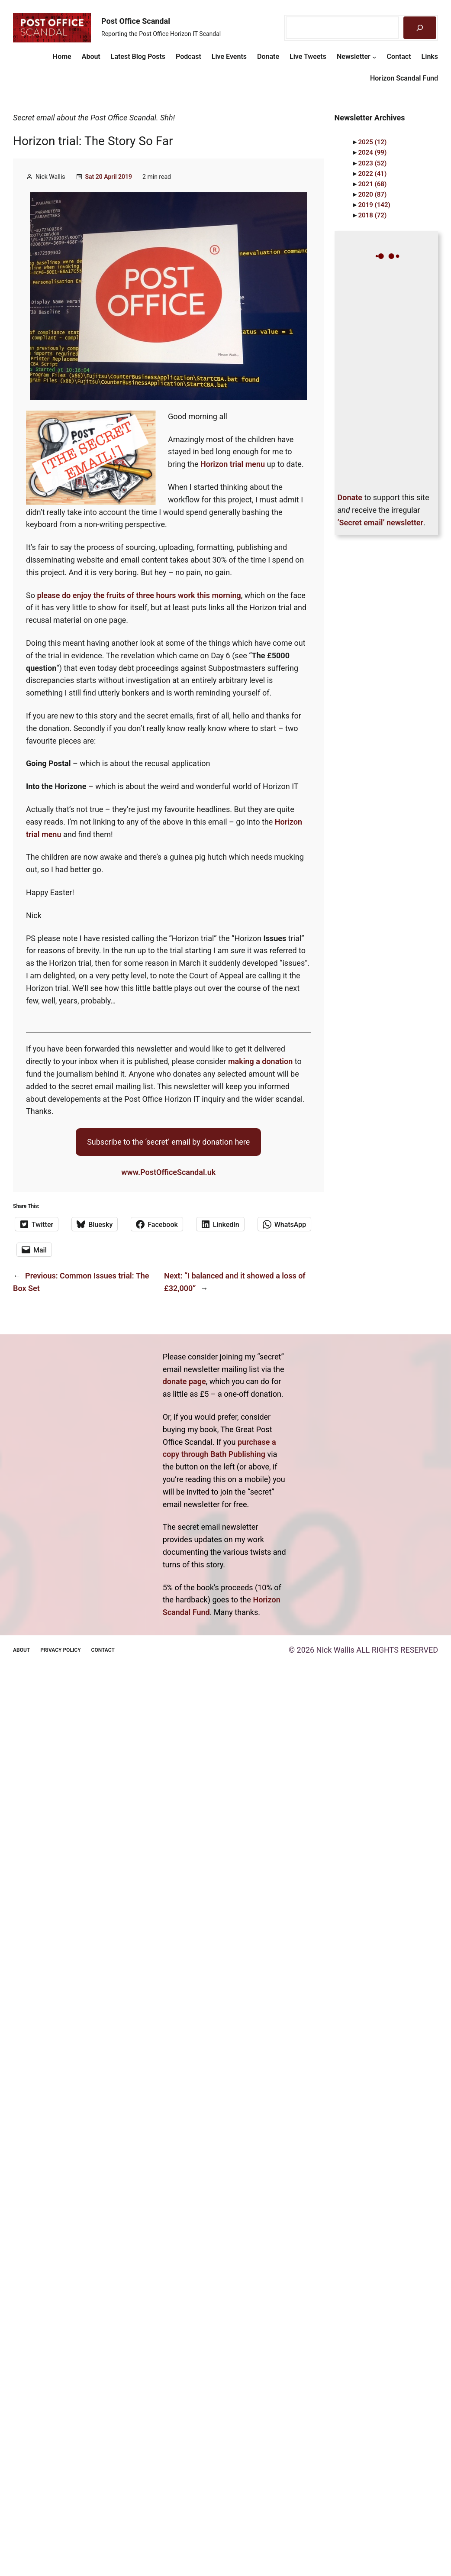 The height and width of the screenshot is (2576, 451). Describe the element at coordinates (139, 595) in the screenshot. I see `please do enjoy the fruits of three hours work this morning` at that location.